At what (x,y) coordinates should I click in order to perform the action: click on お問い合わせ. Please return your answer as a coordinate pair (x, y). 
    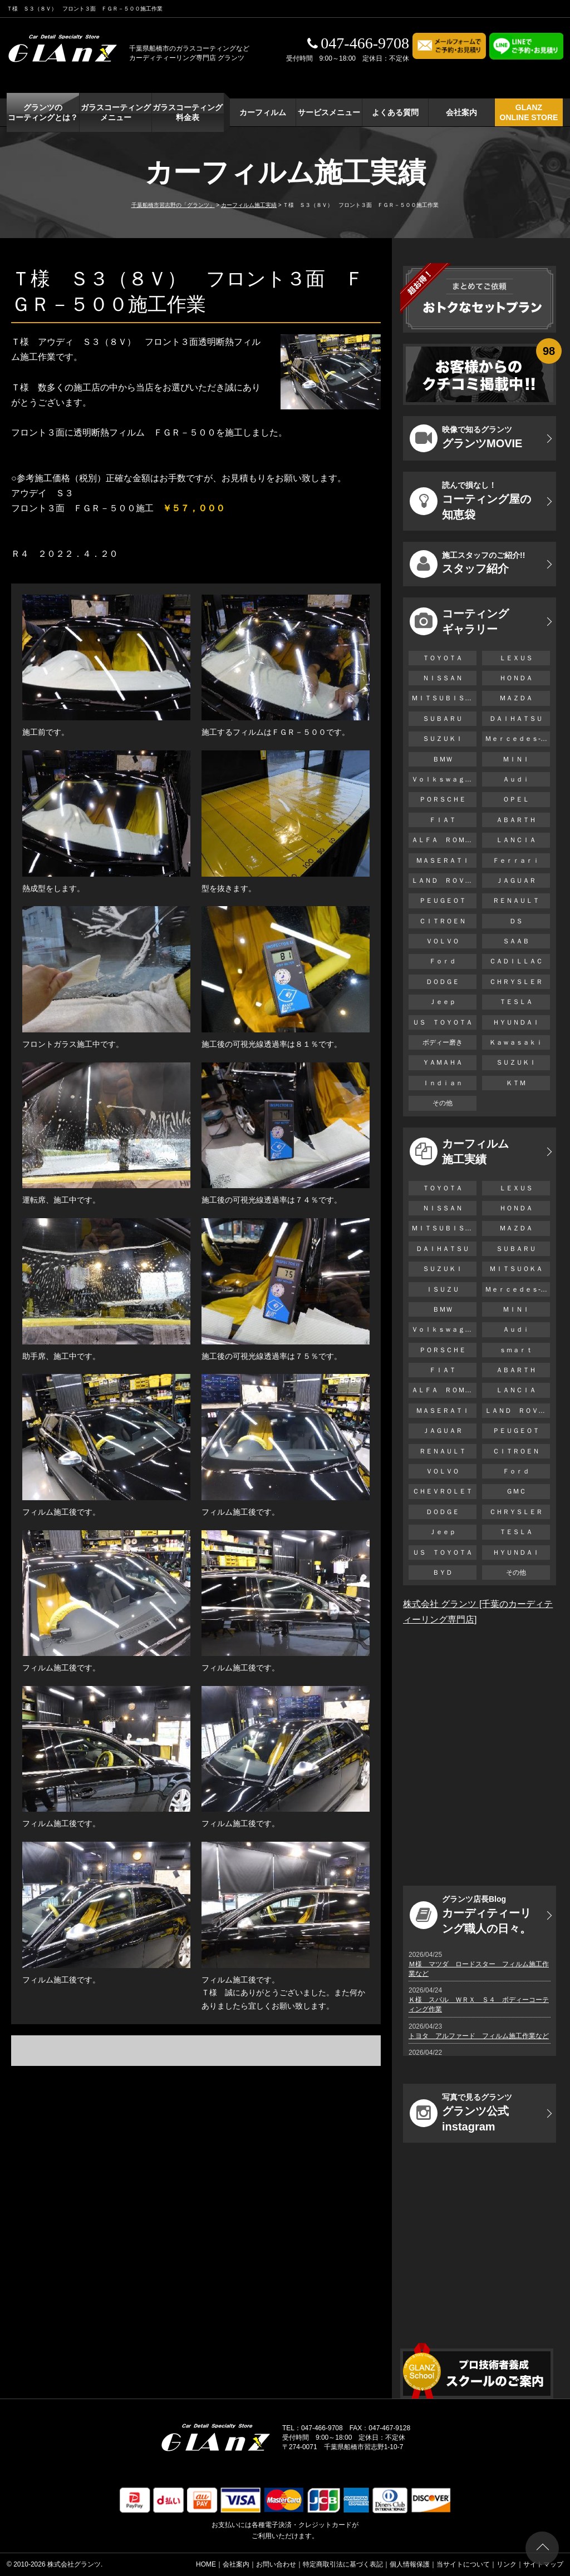
    Looking at the image, I should click on (276, 2564).